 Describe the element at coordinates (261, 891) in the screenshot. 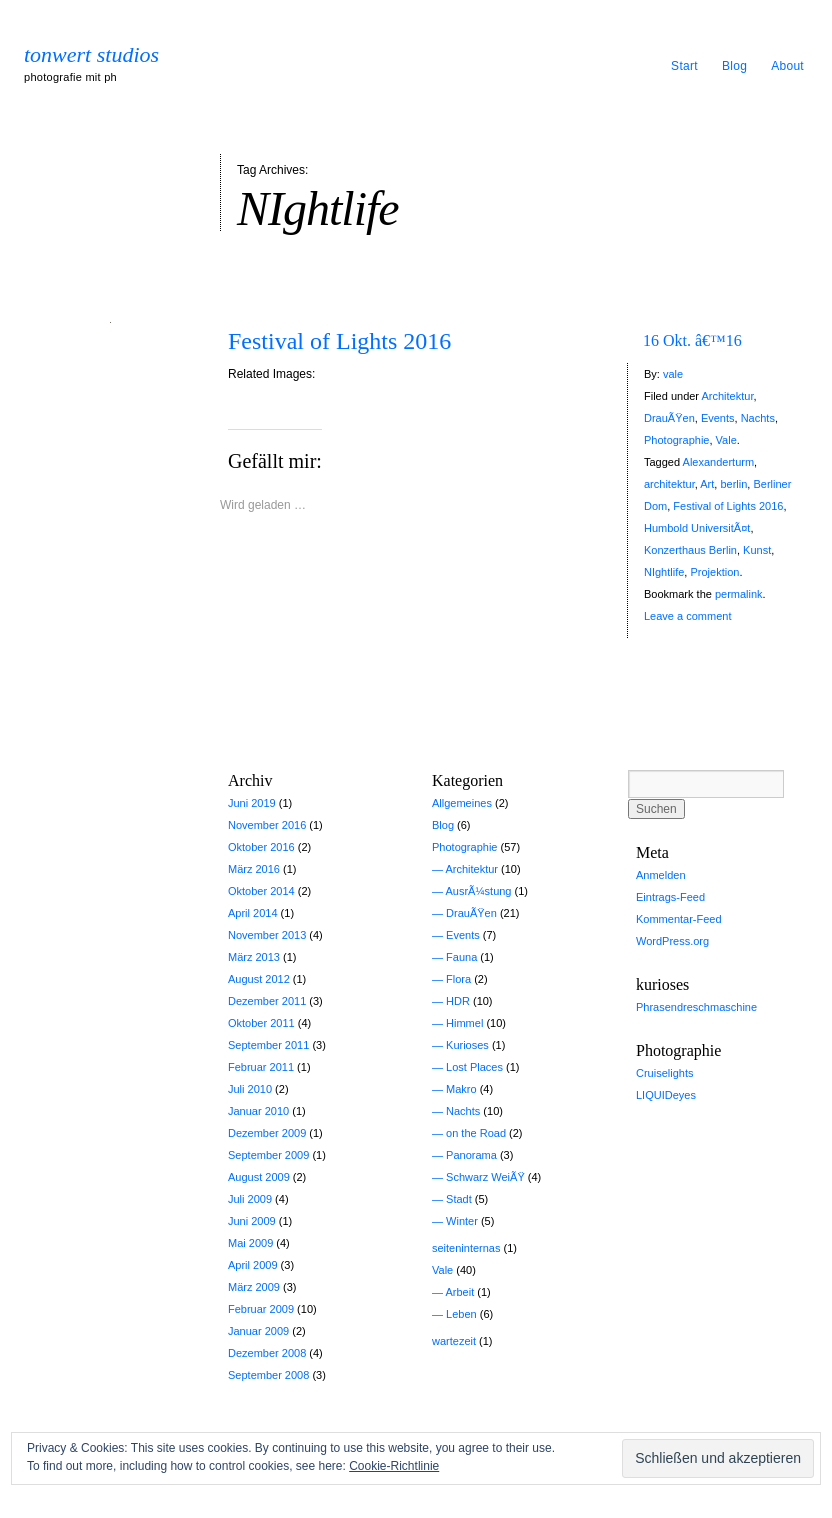

I see `Oktober 2014` at that location.